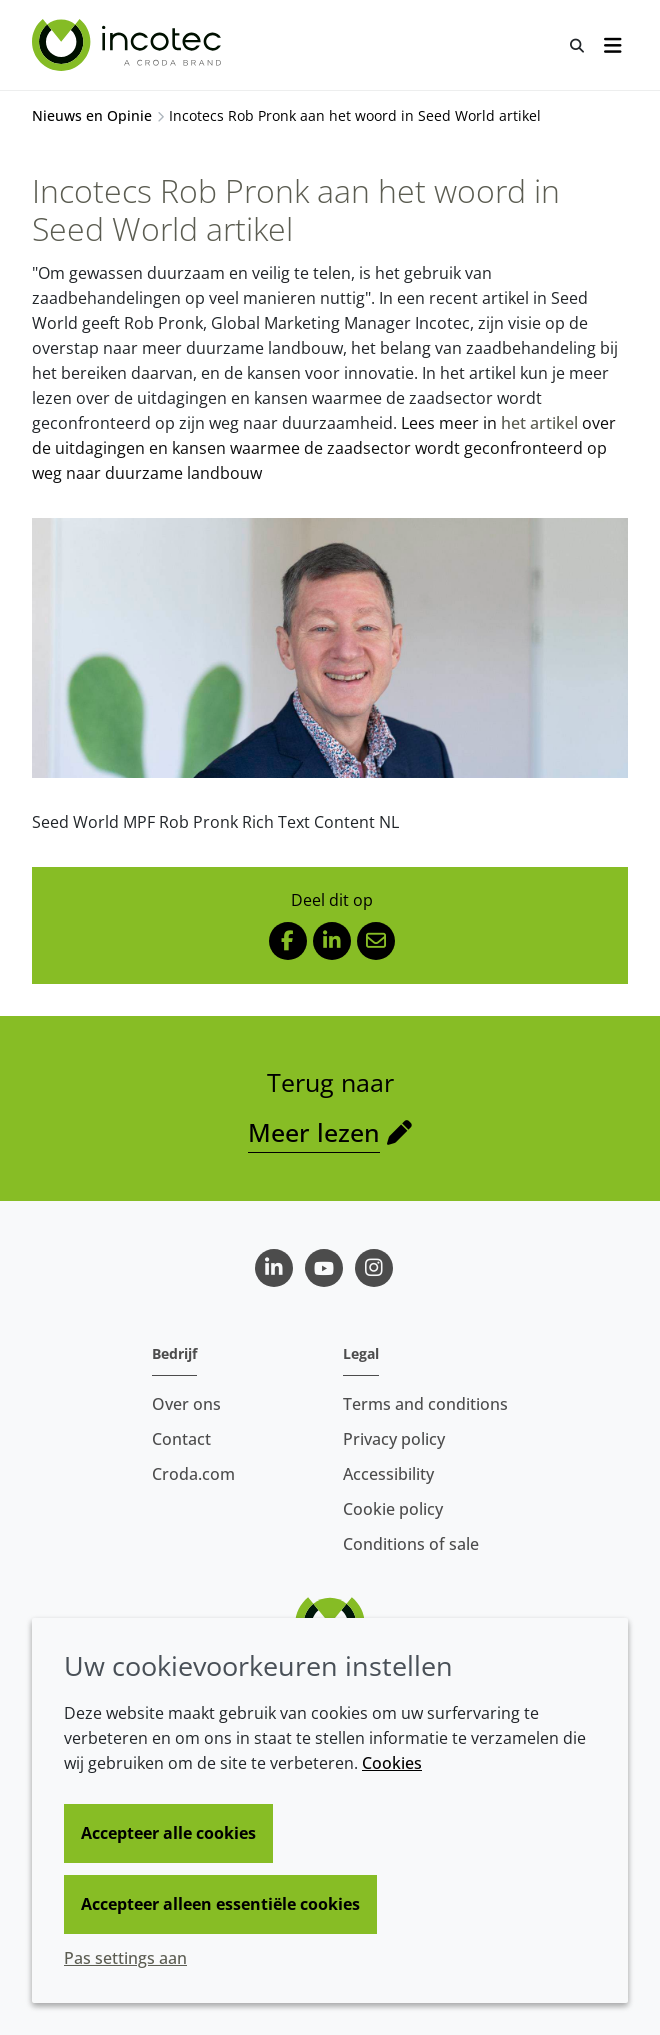 Image resolution: width=660 pixels, height=2035 pixels. What do you see at coordinates (425, 1404) in the screenshot?
I see `Terms and conditions` at bounding box center [425, 1404].